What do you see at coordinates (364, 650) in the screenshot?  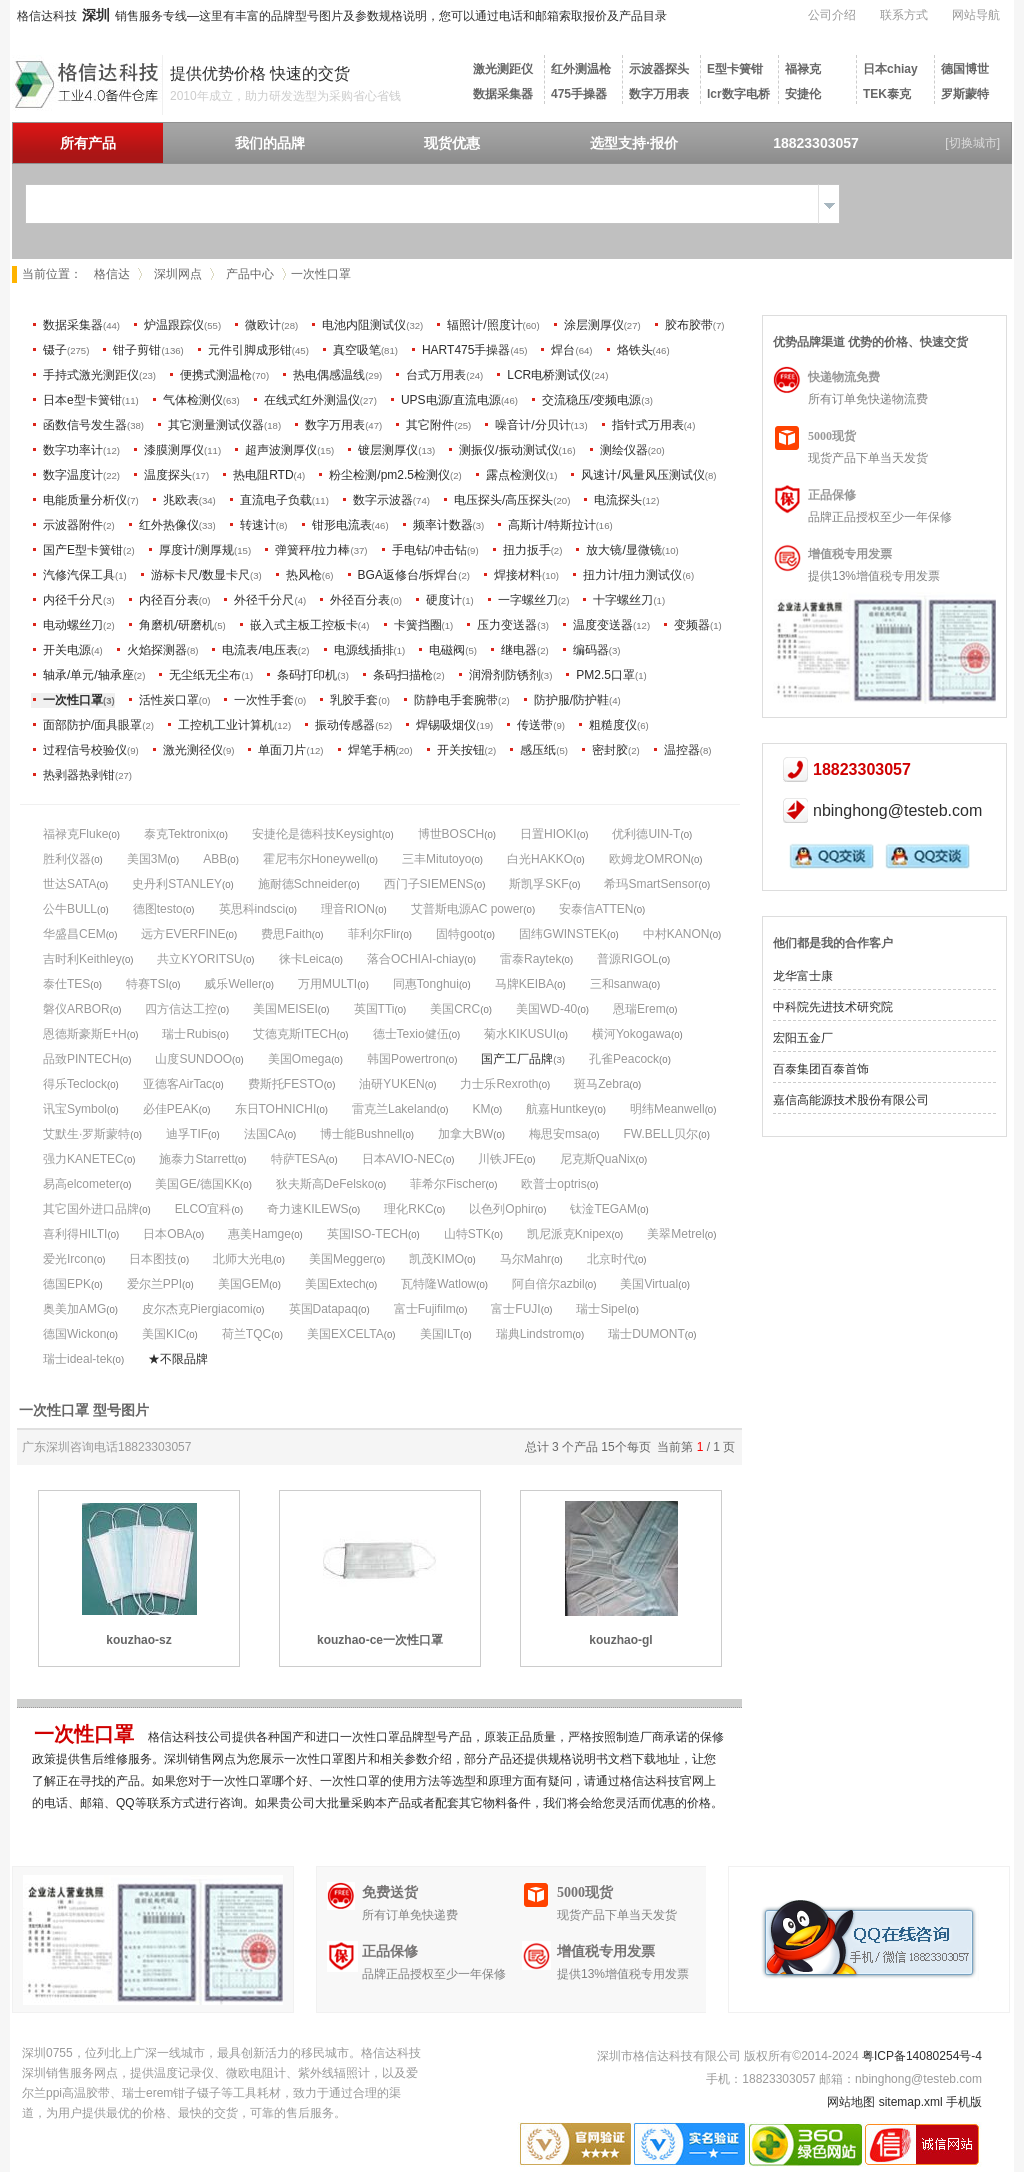 I see `电源线插排` at bounding box center [364, 650].